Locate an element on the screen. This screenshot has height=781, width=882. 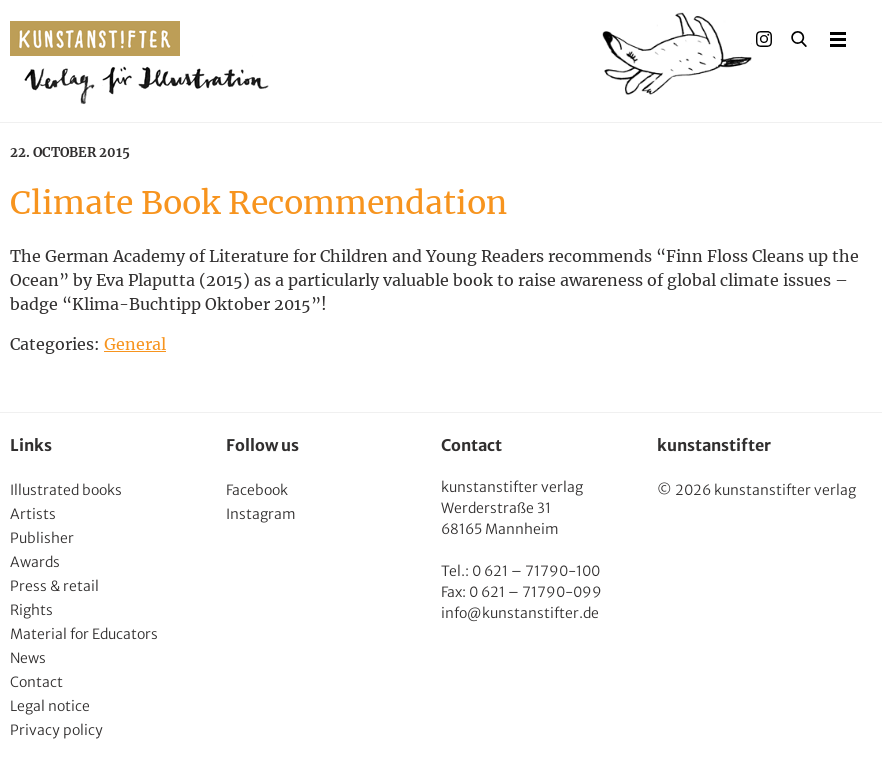
Awards is located at coordinates (35, 562).